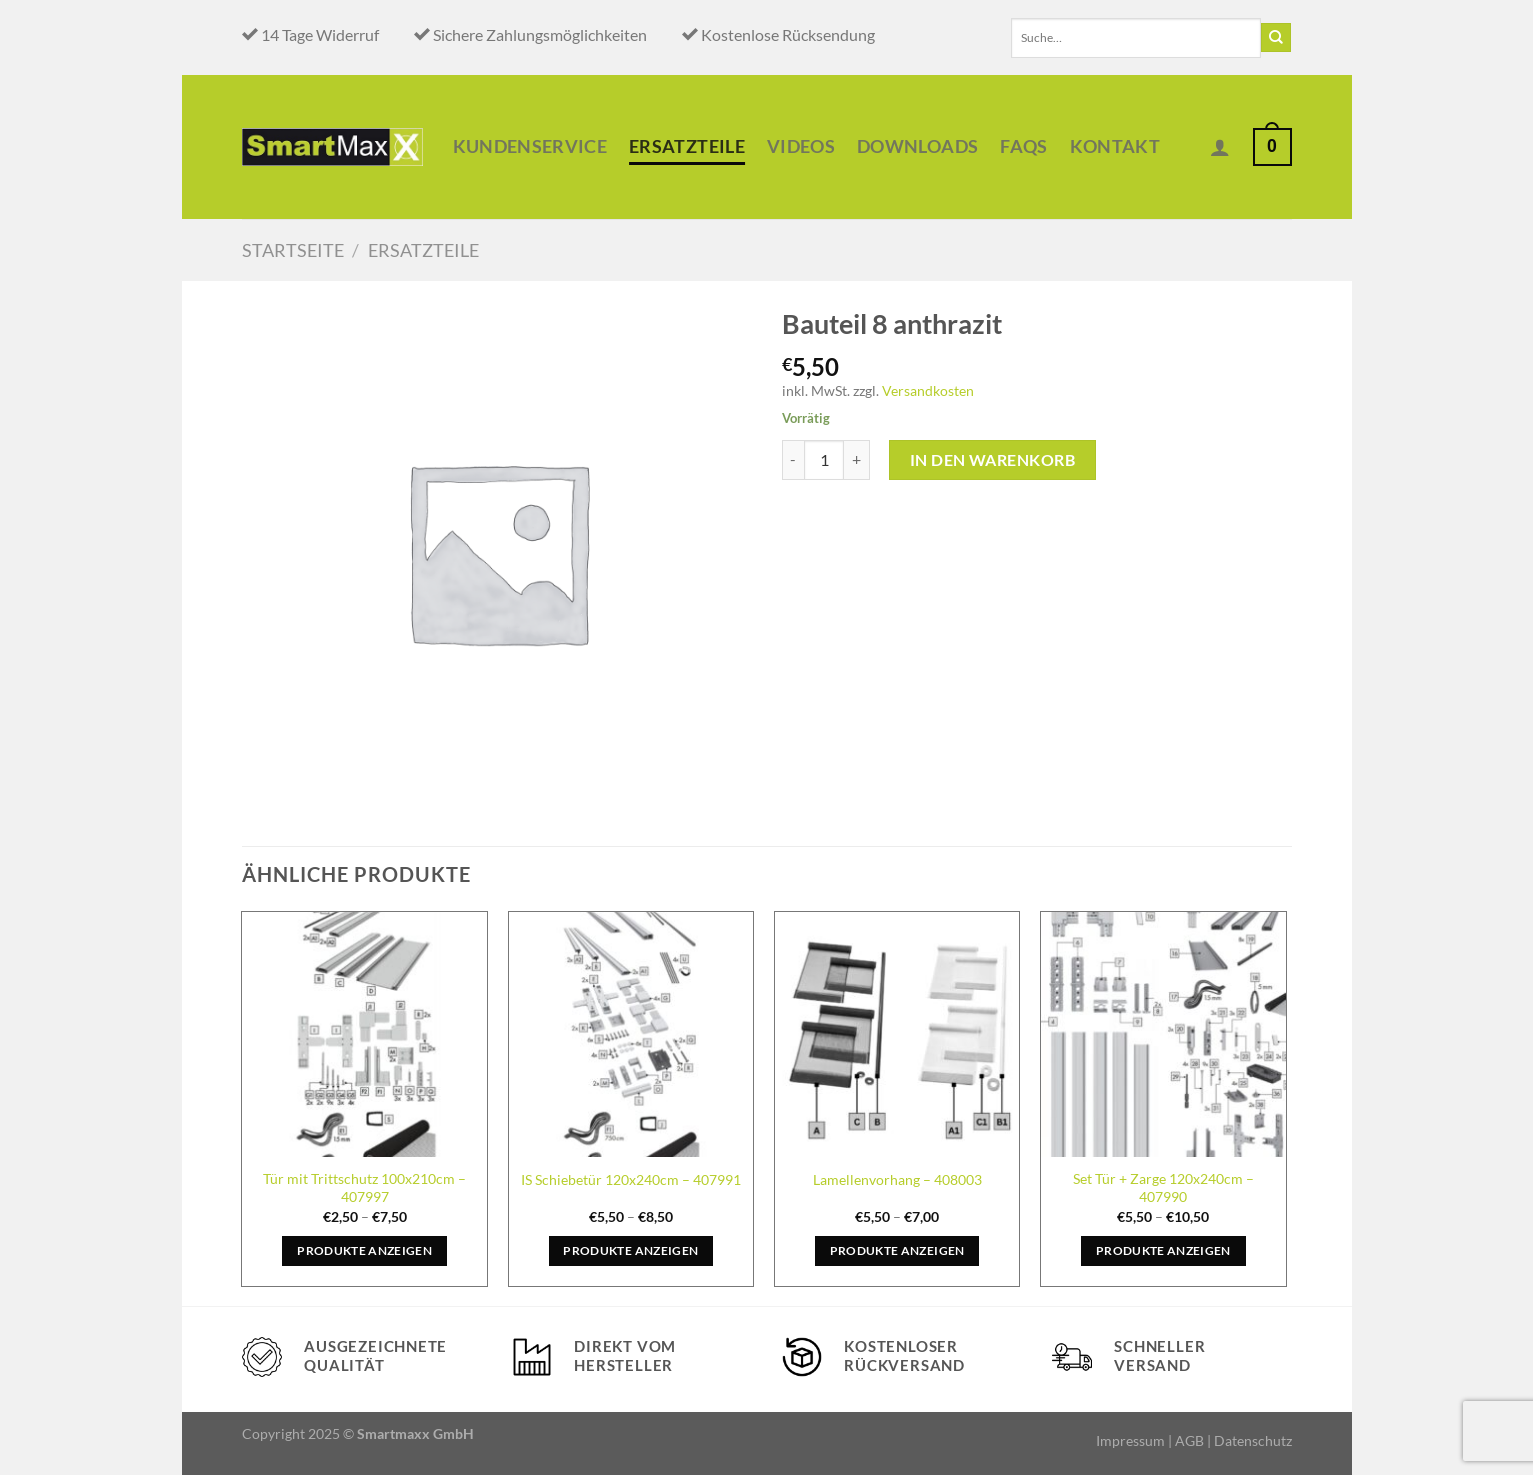 This screenshot has width=1533, height=1475. I want to click on Lamellenvorhang – 408003, so click(897, 1179).